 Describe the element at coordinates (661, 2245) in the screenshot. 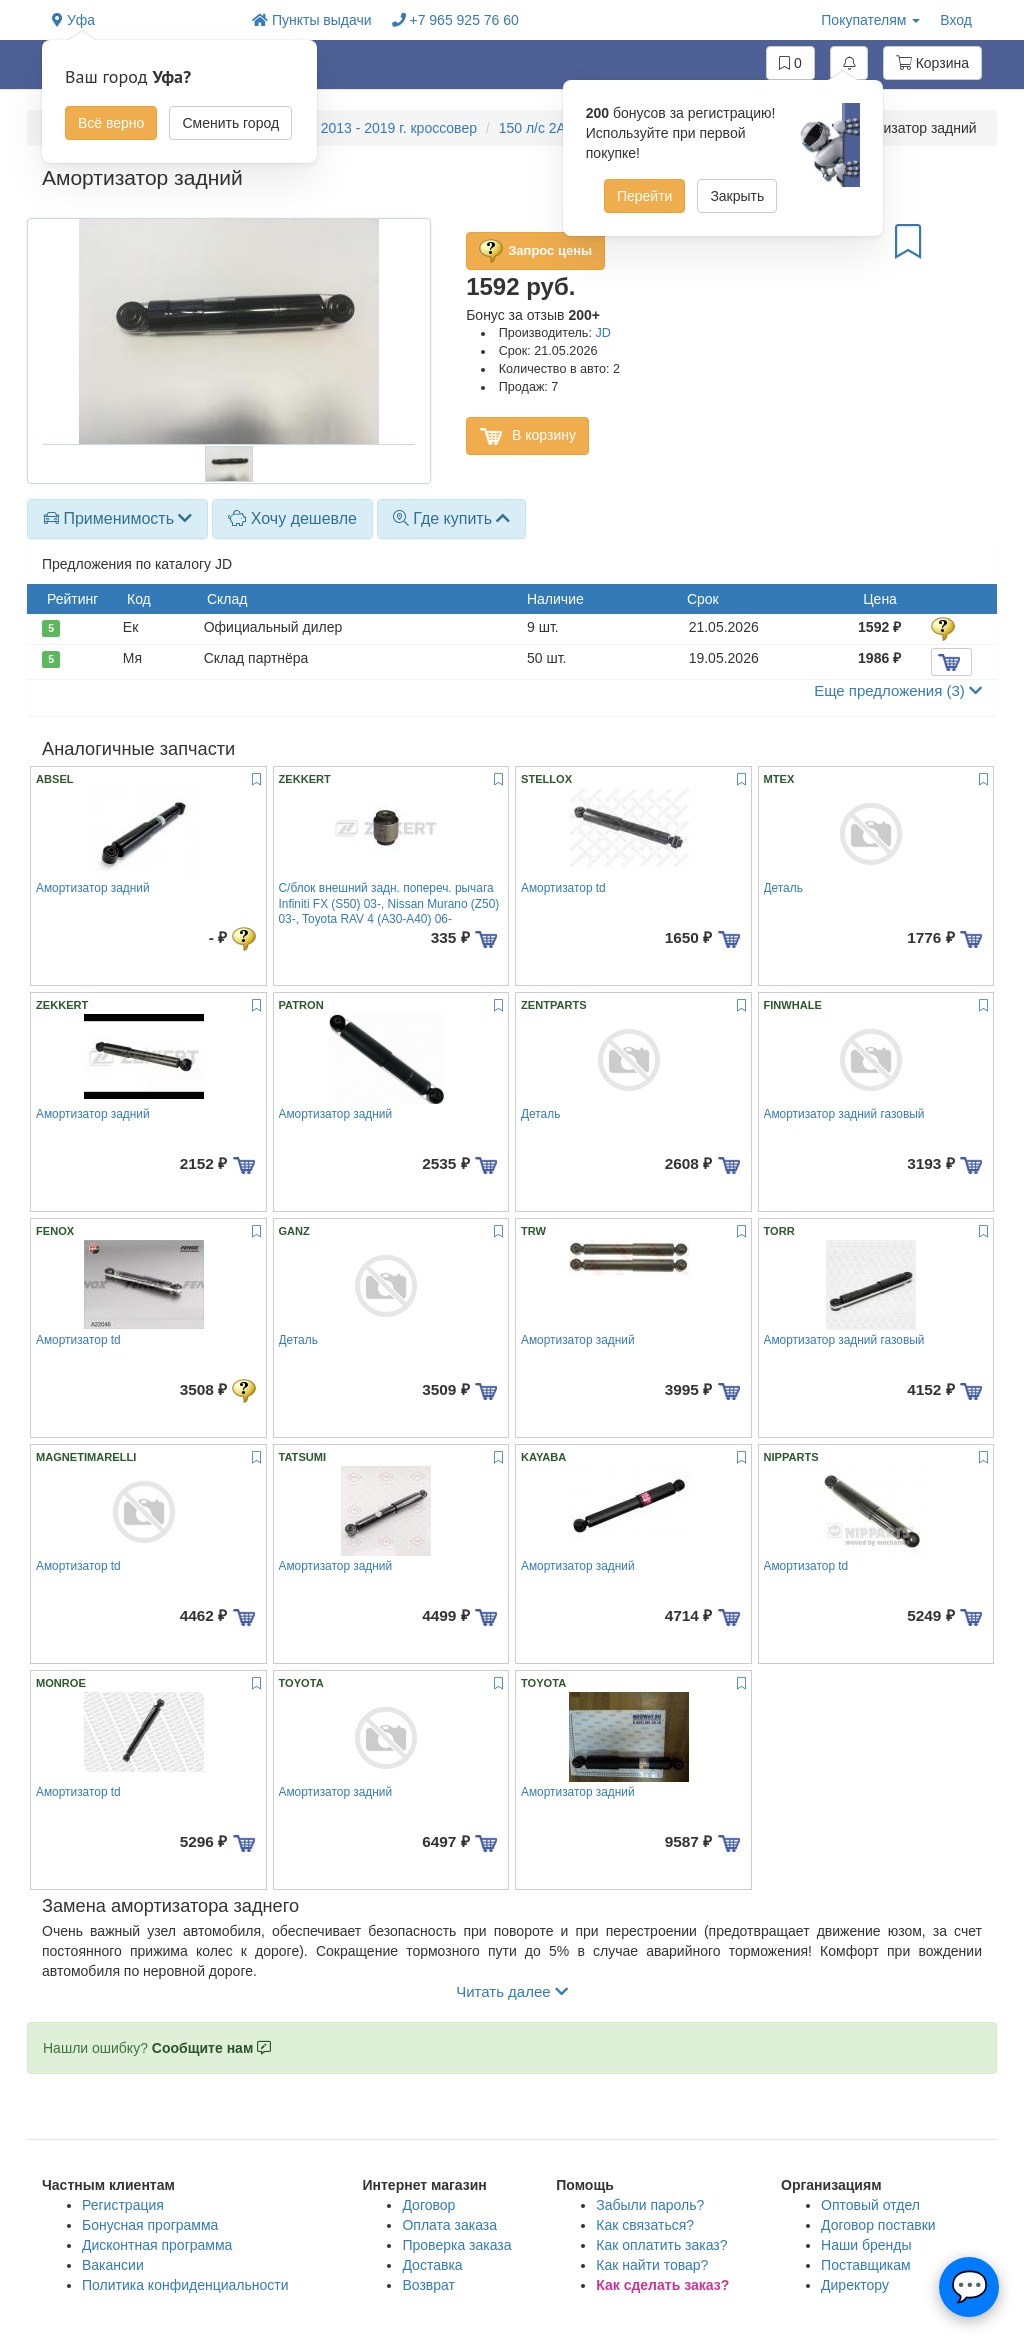

I see `Как оплатить заказ?` at that location.